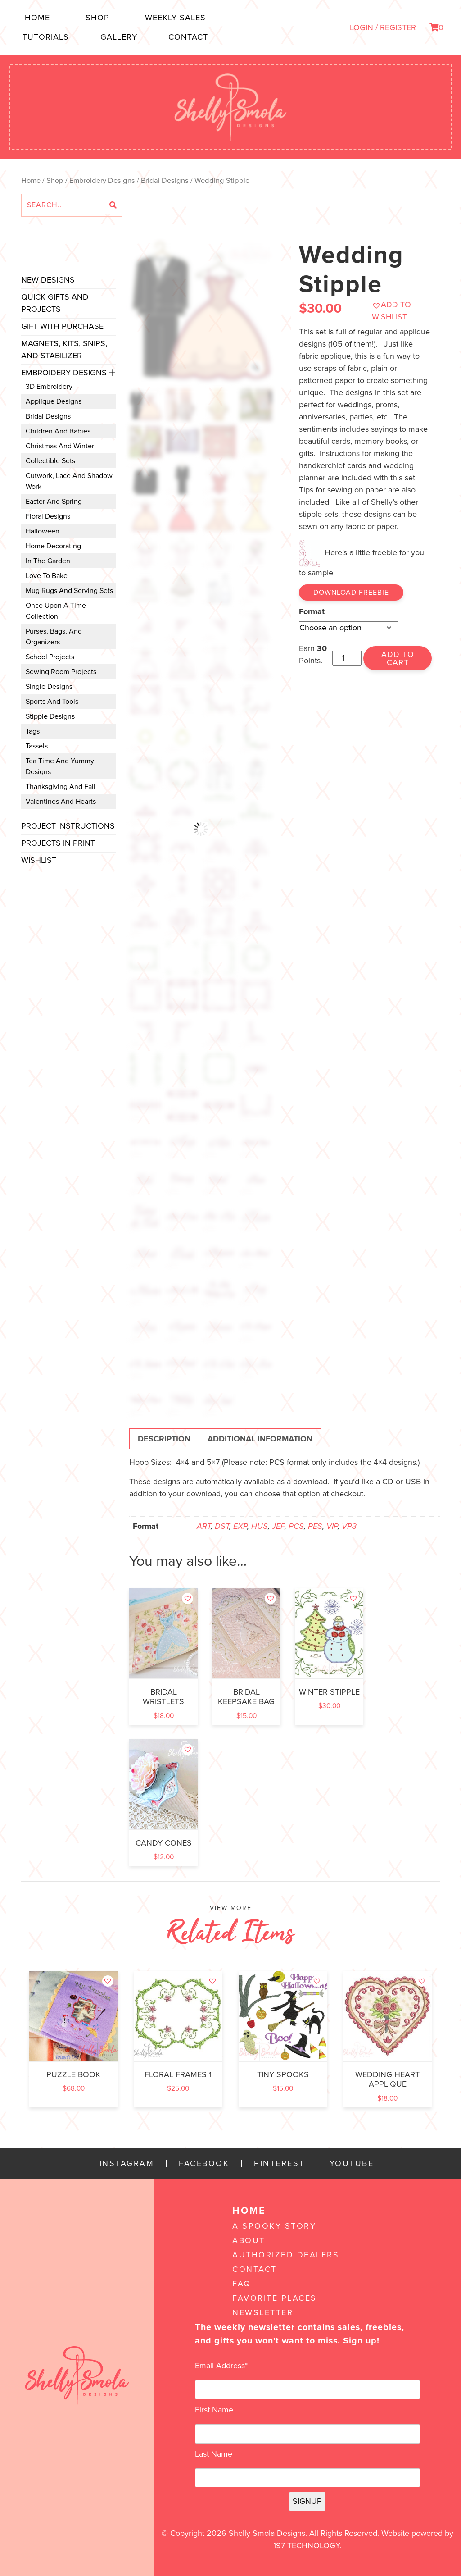 Image resolution: width=461 pixels, height=2576 pixels. What do you see at coordinates (164, 1439) in the screenshot?
I see `Description [tab]` at bounding box center [164, 1439].